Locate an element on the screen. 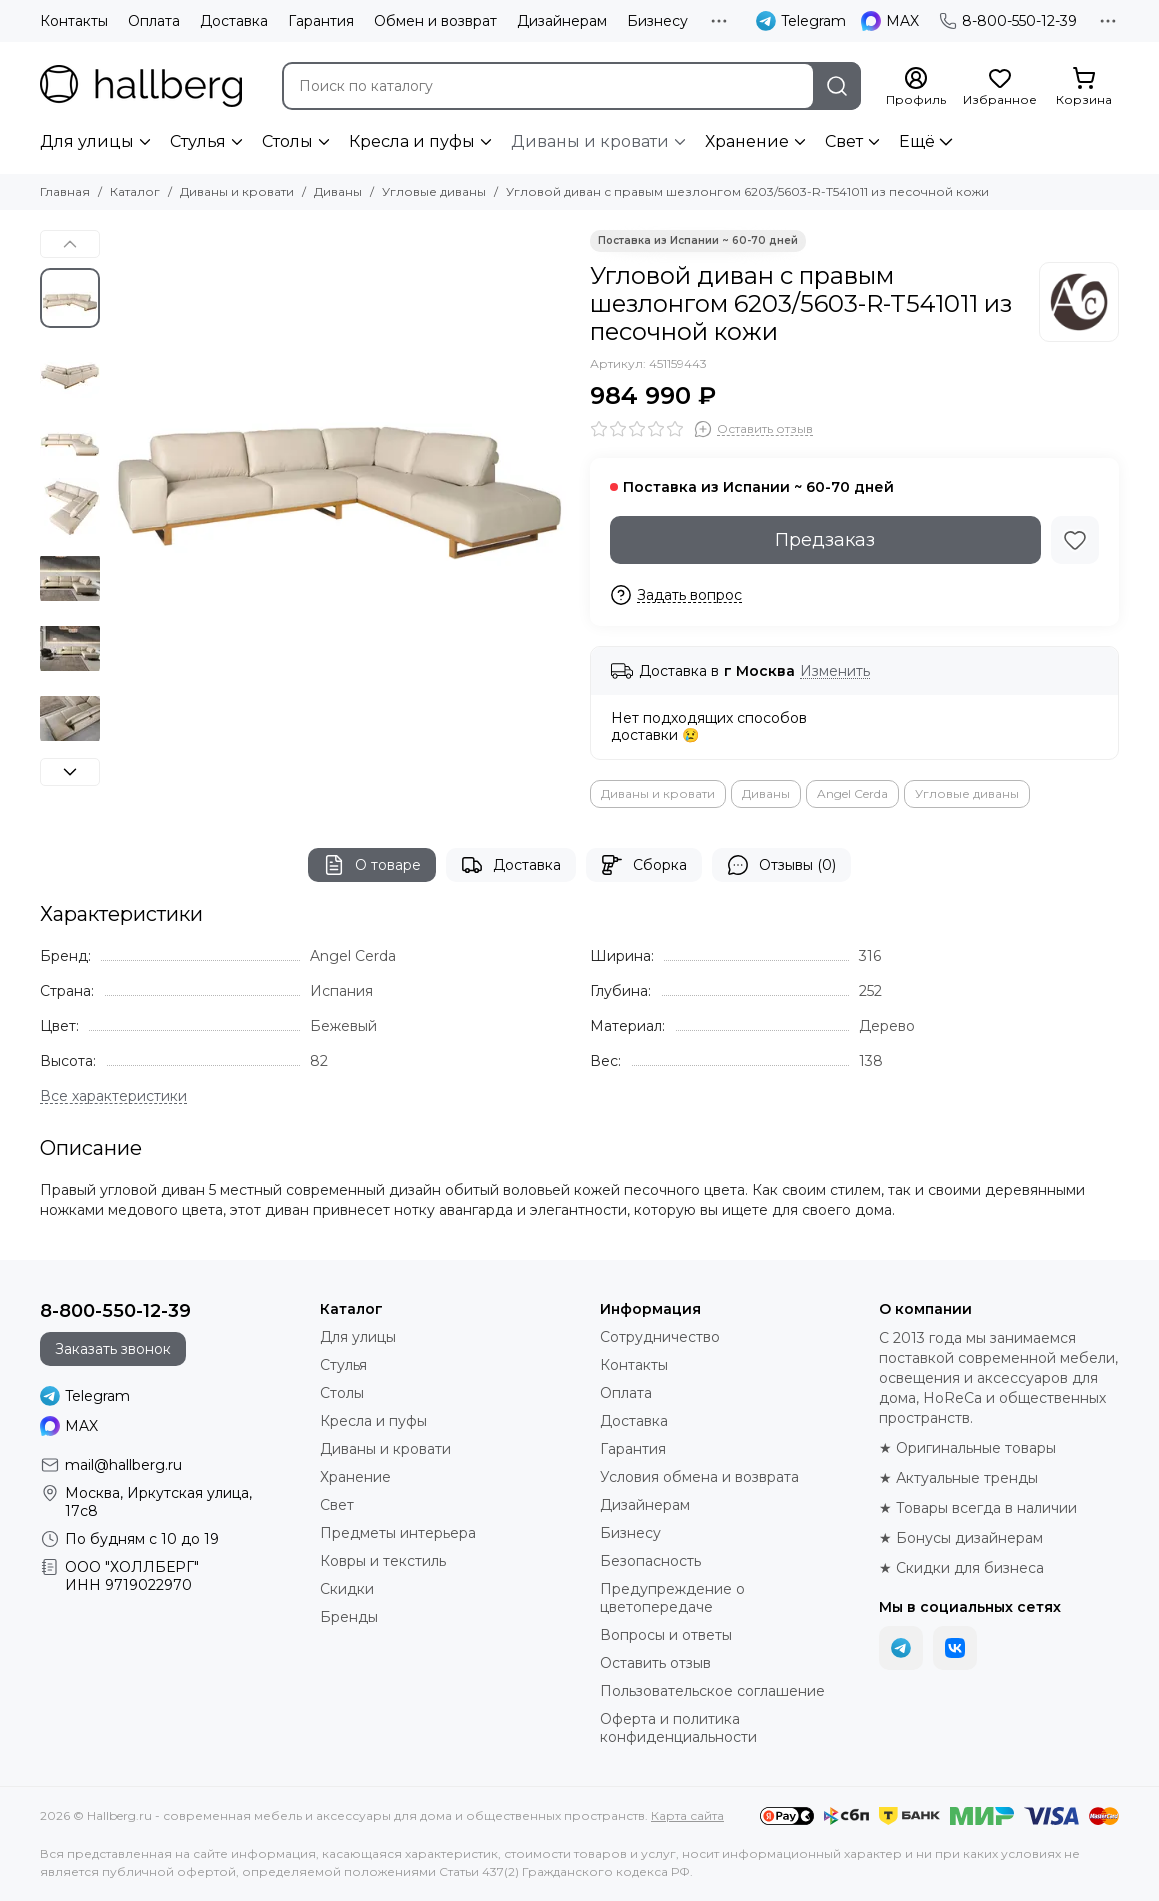  Оферта и политика конфиденциальности is located at coordinates (678, 1728).